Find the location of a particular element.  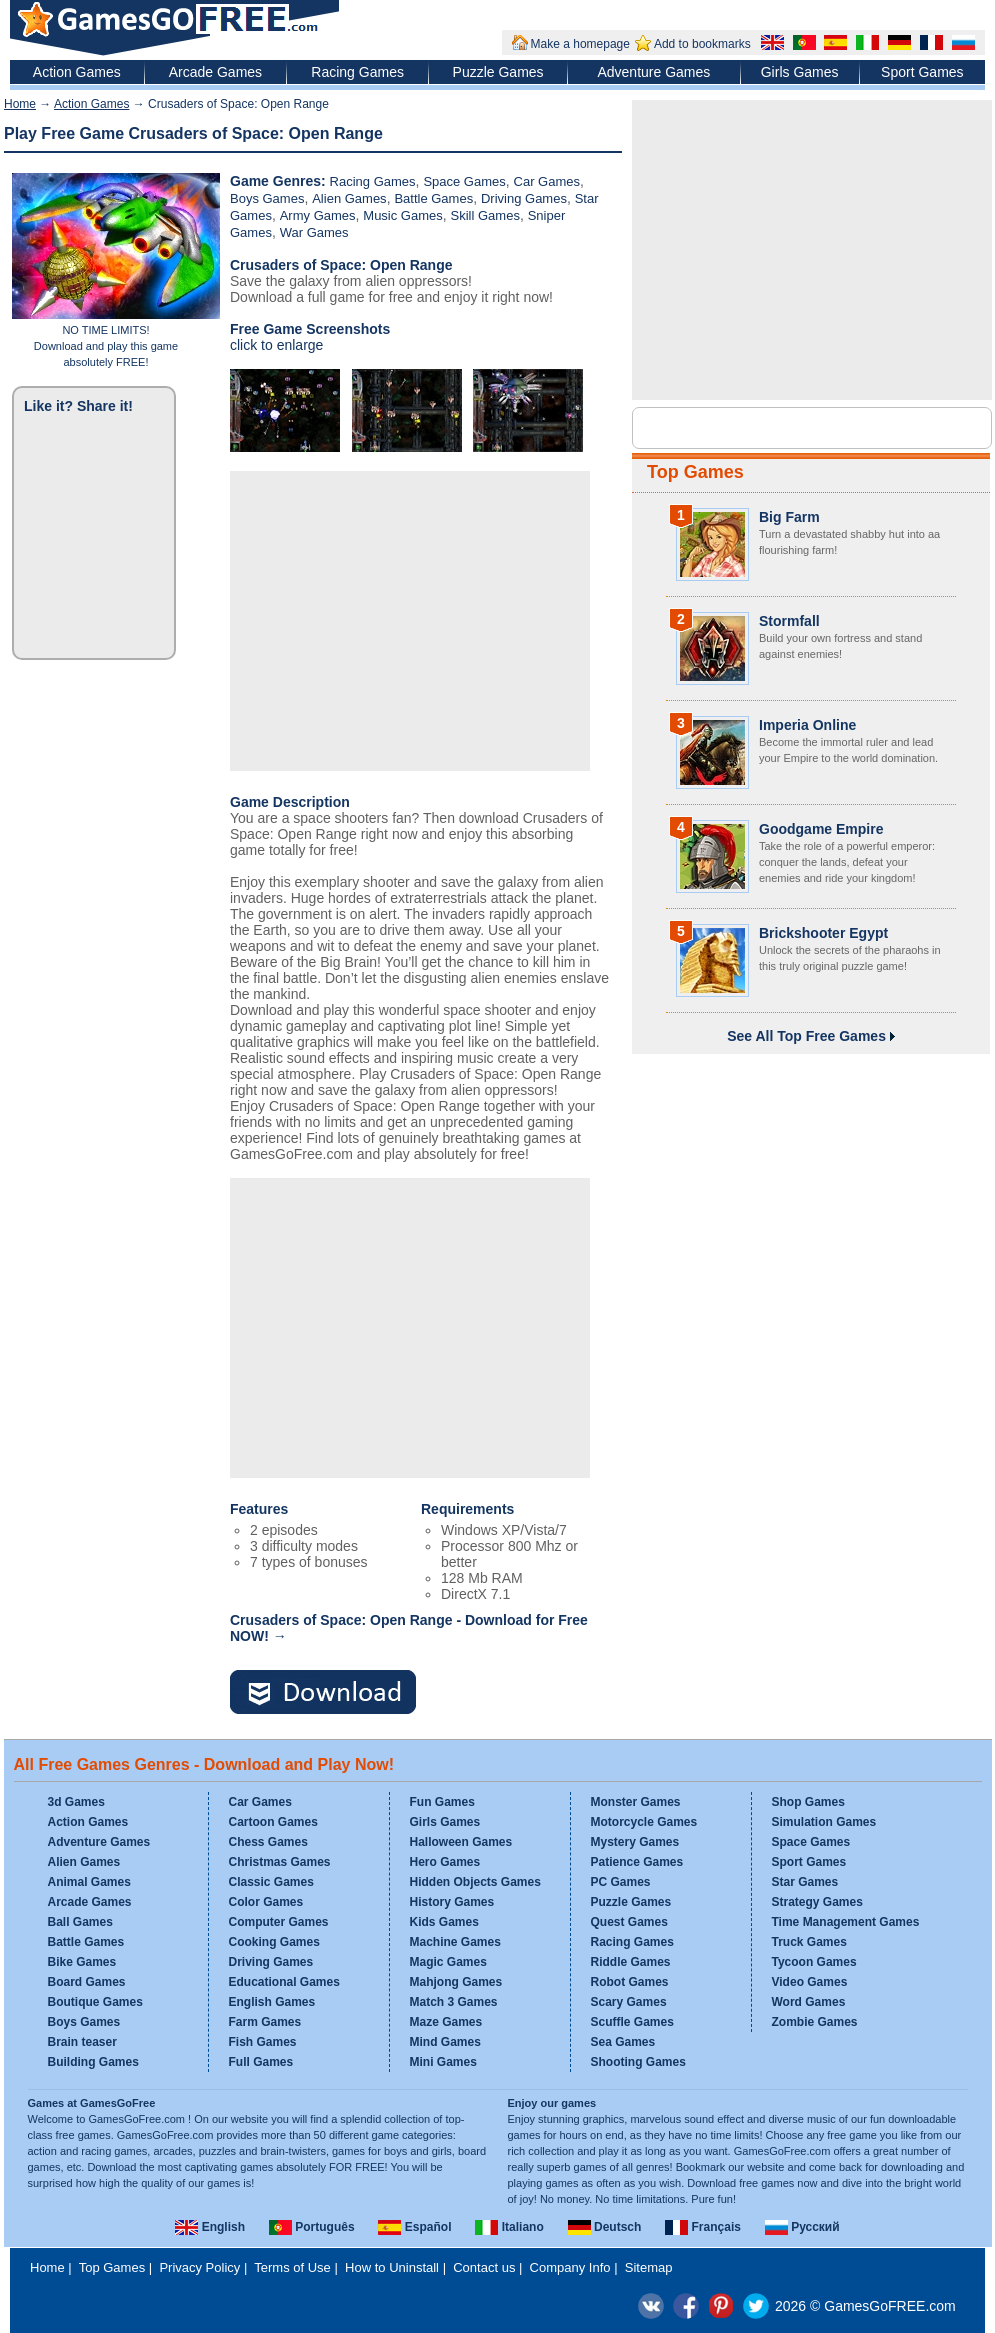

Arcade Games is located at coordinates (215, 72).